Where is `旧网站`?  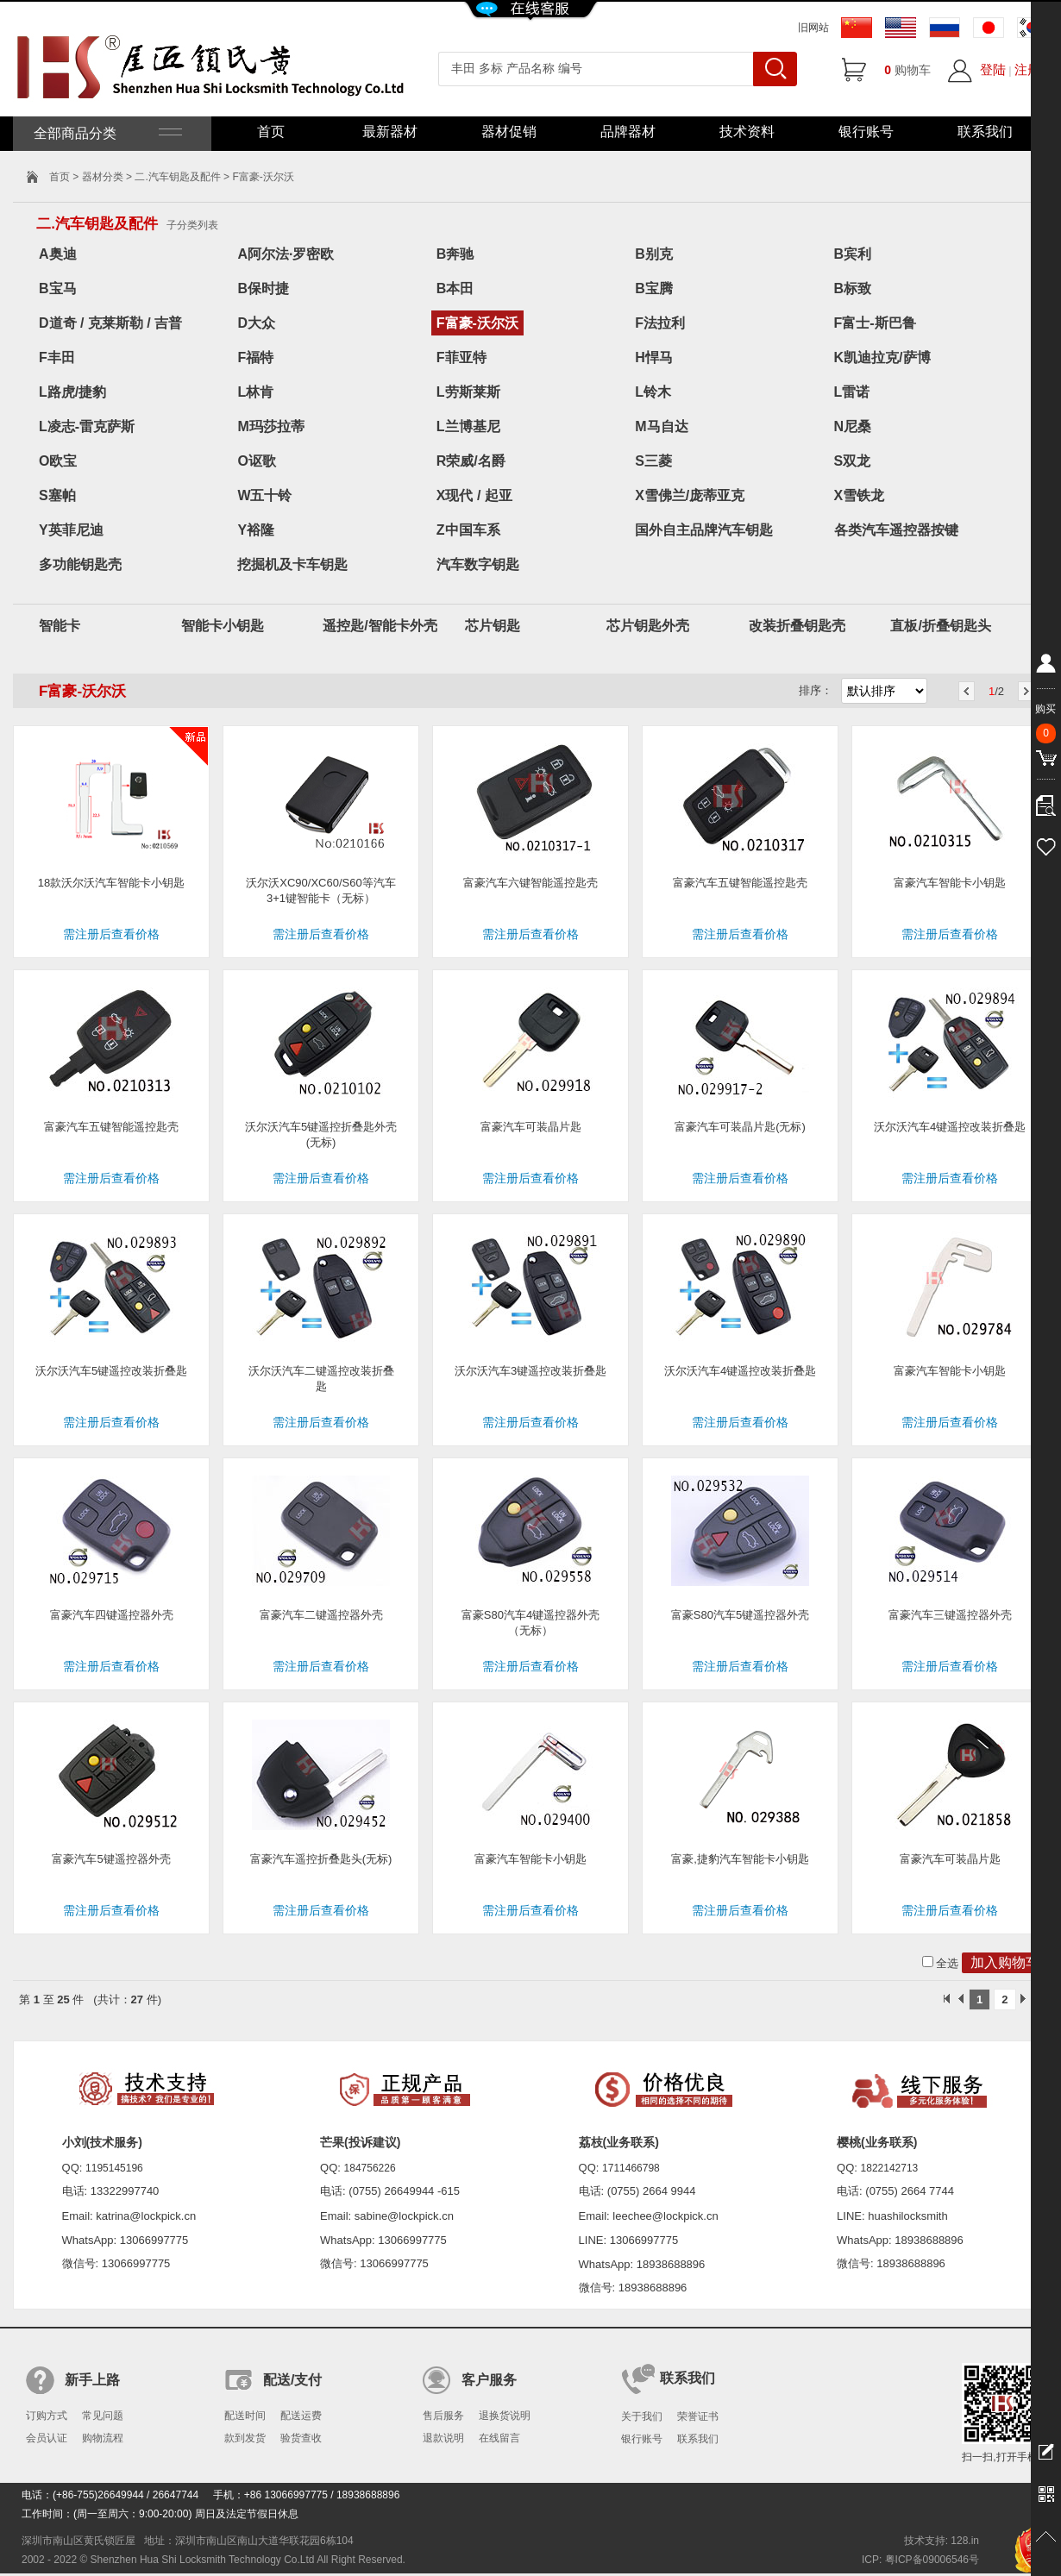 旧网站 is located at coordinates (813, 28).